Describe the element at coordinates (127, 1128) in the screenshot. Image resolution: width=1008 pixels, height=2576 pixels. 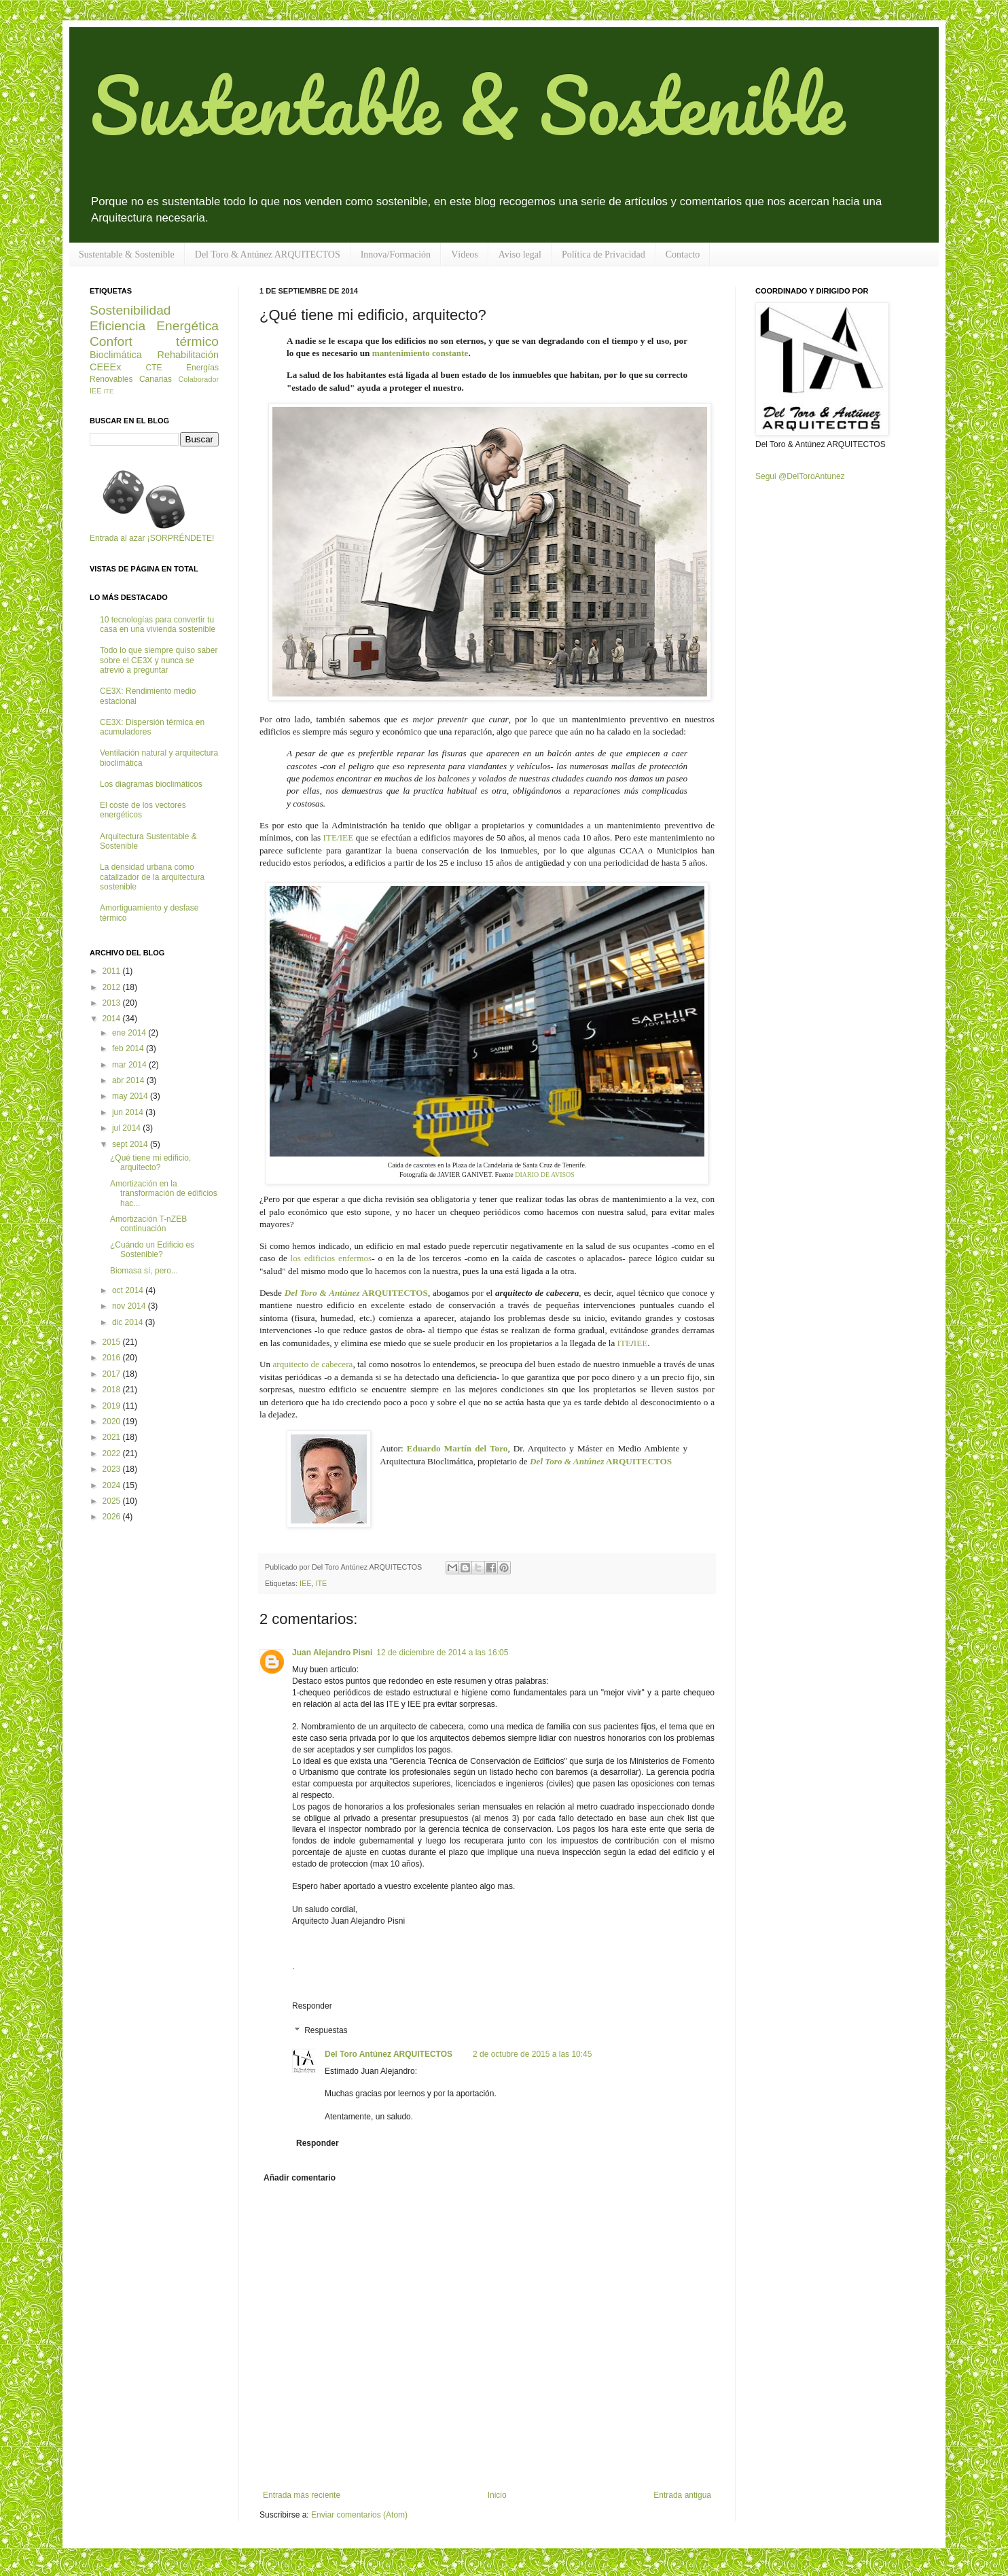
I see `jul 2014` at that location.